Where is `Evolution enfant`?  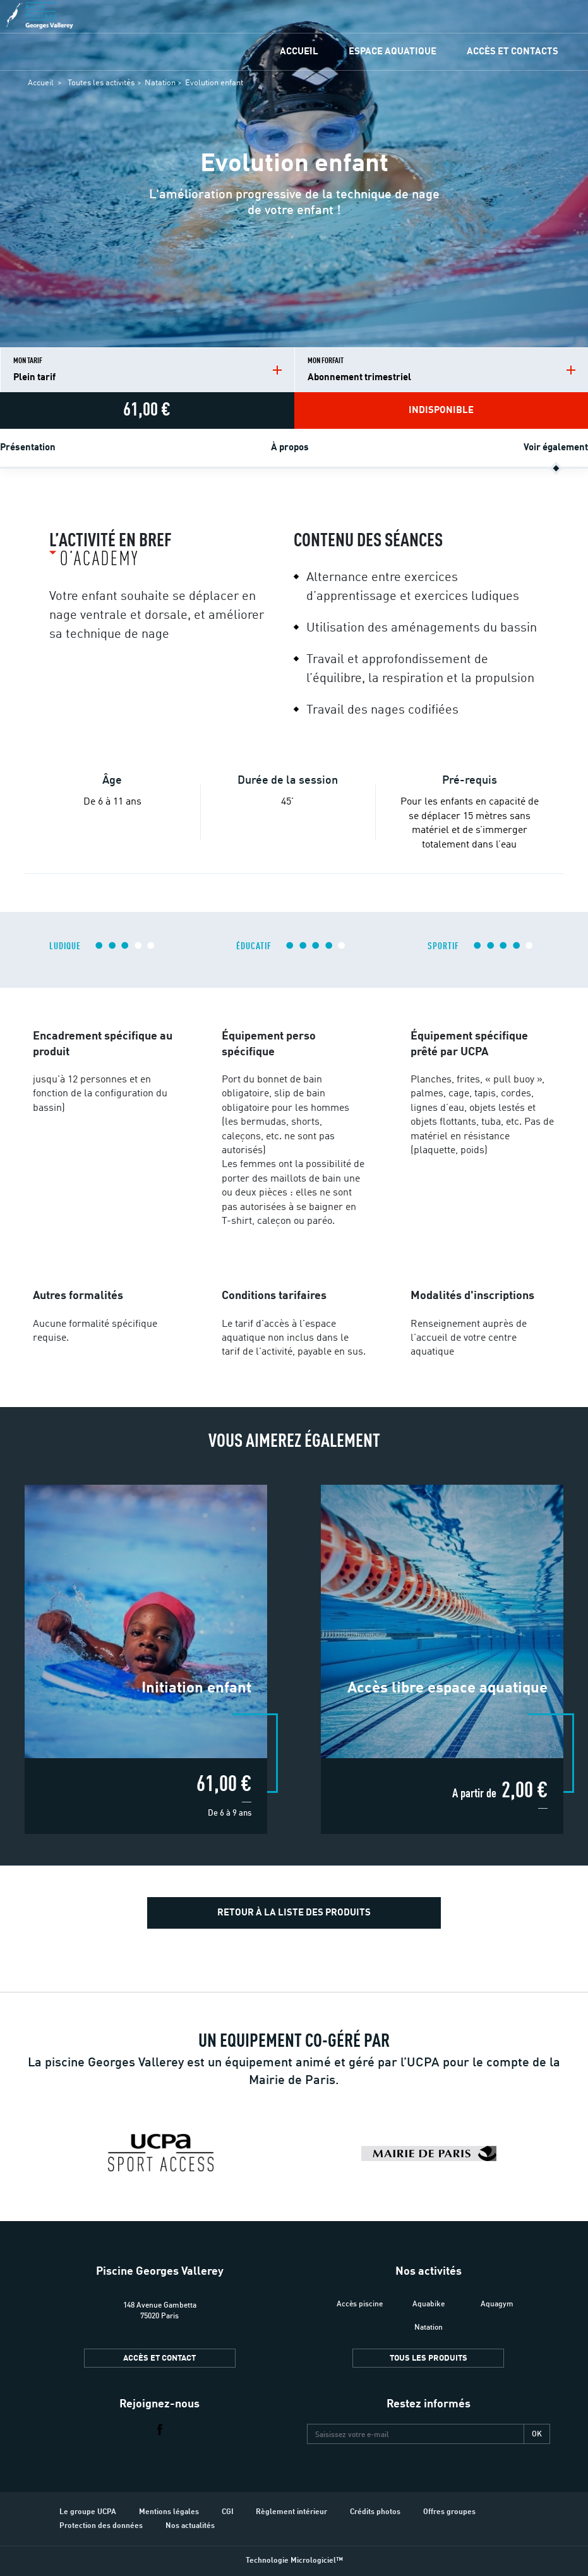 Evolution enfant is located at coordinates (214, 83).